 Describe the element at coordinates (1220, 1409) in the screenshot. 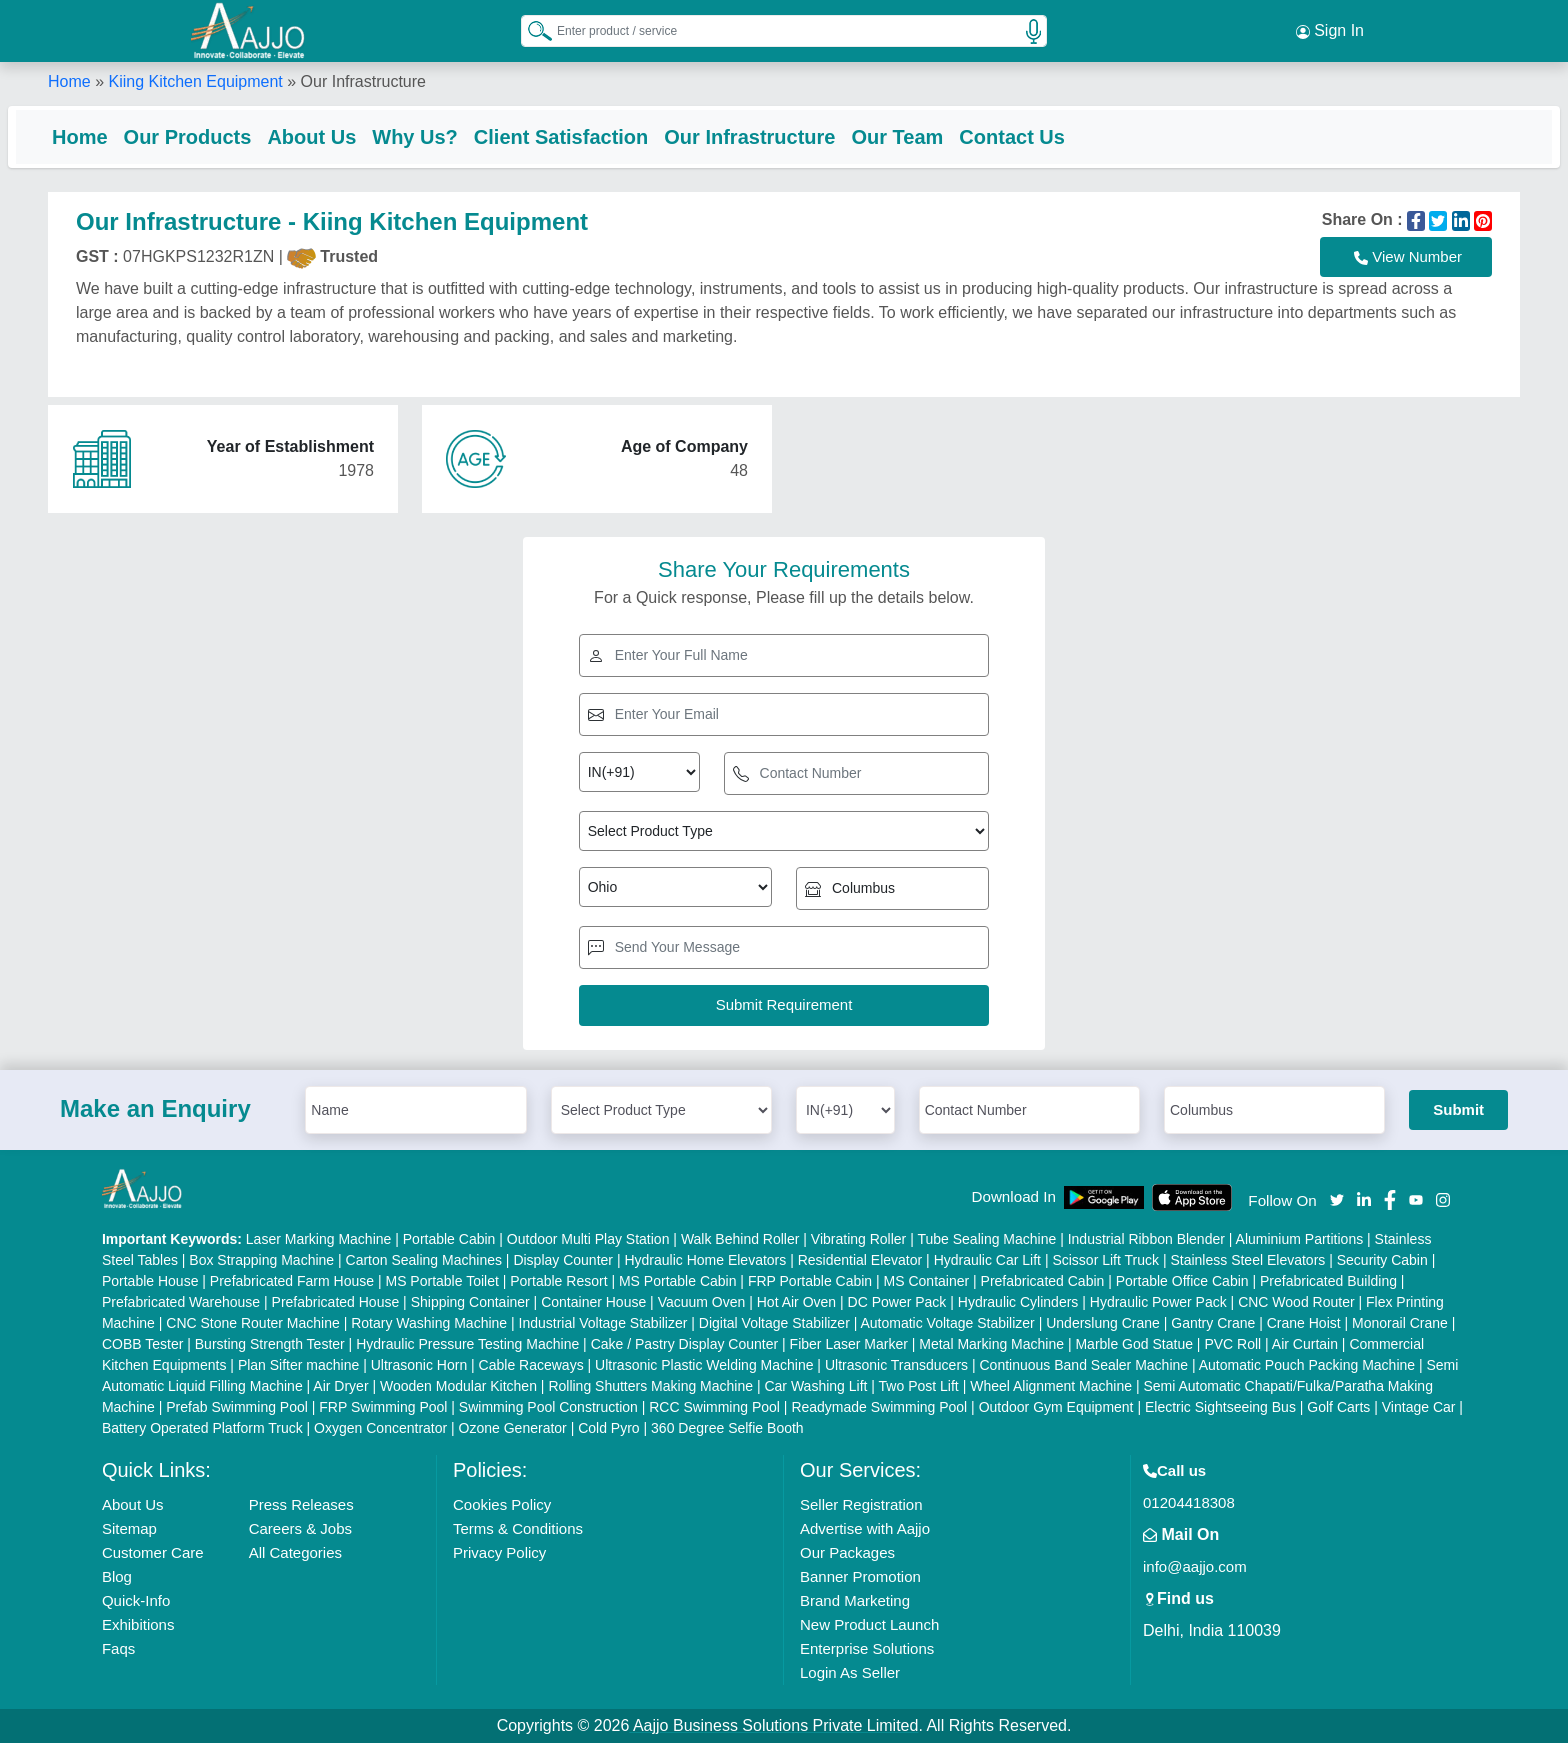

I see `Electric Sightseeing Bus` at that location.